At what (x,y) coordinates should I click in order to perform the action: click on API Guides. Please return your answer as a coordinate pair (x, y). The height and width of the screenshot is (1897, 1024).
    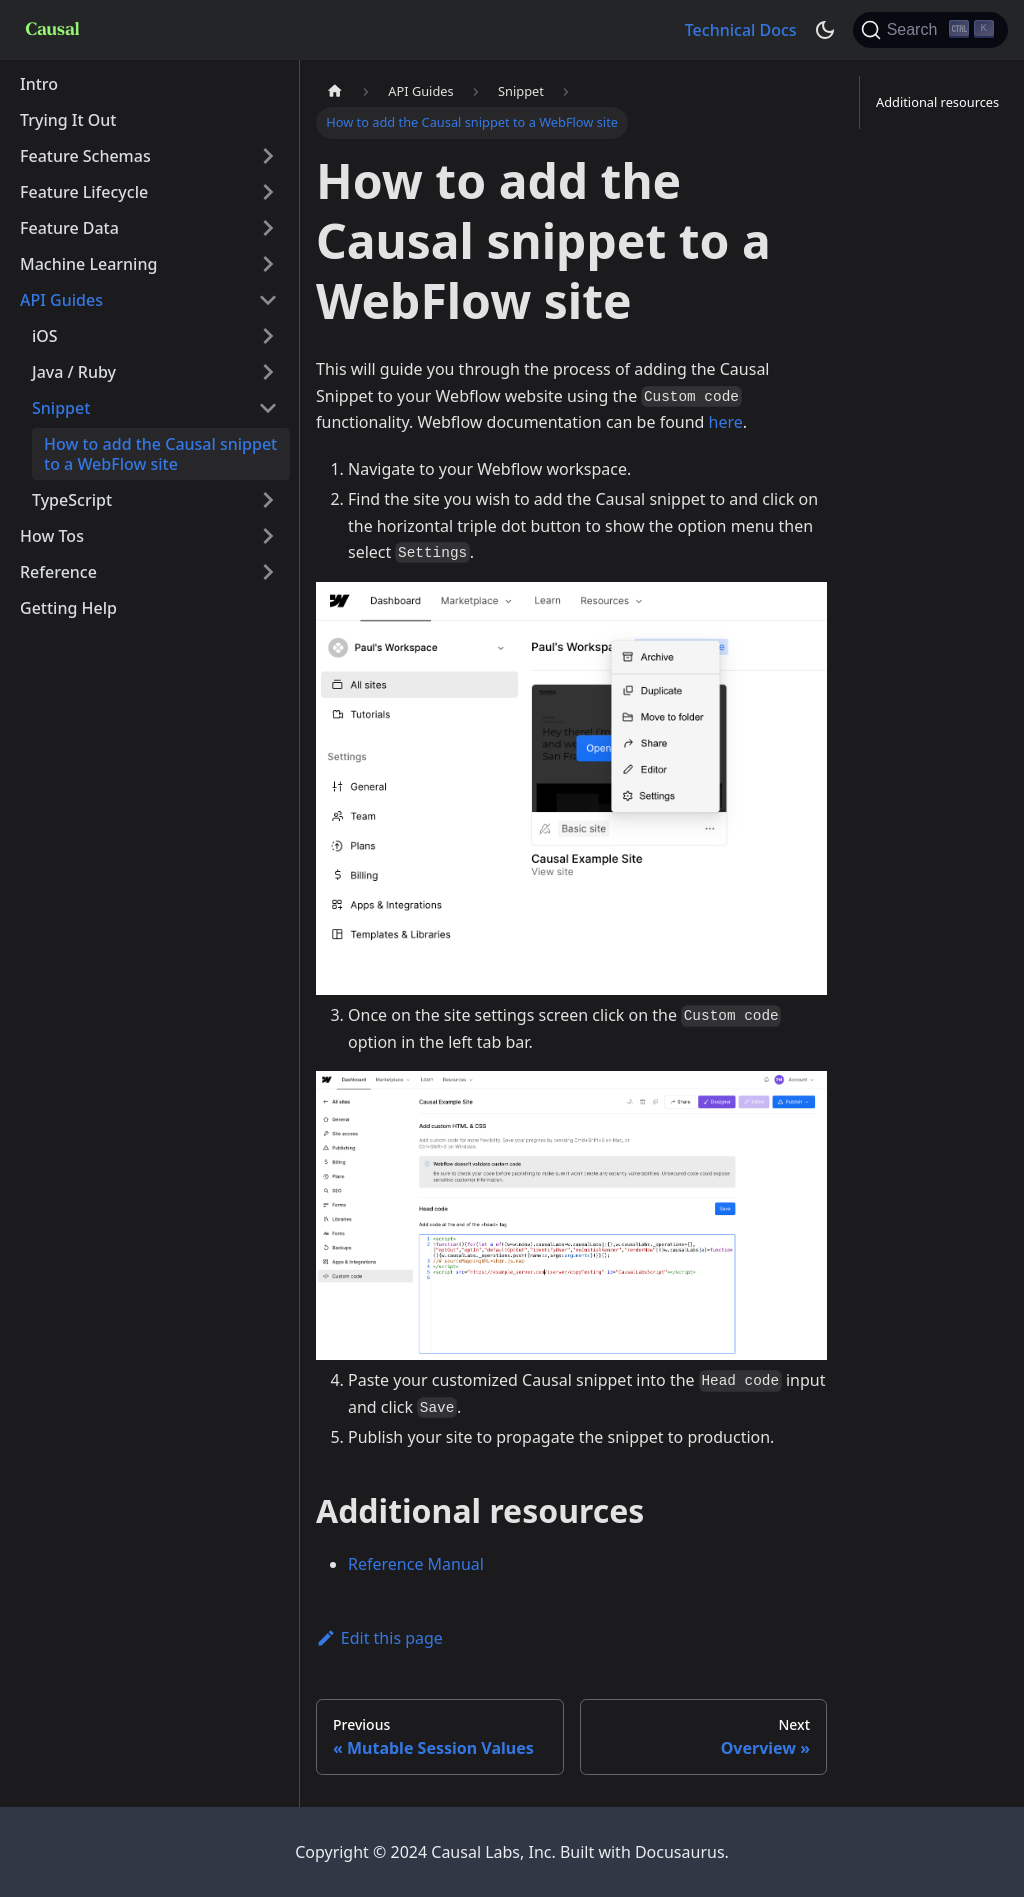
    Looking at the image, I should click on (61, 300).